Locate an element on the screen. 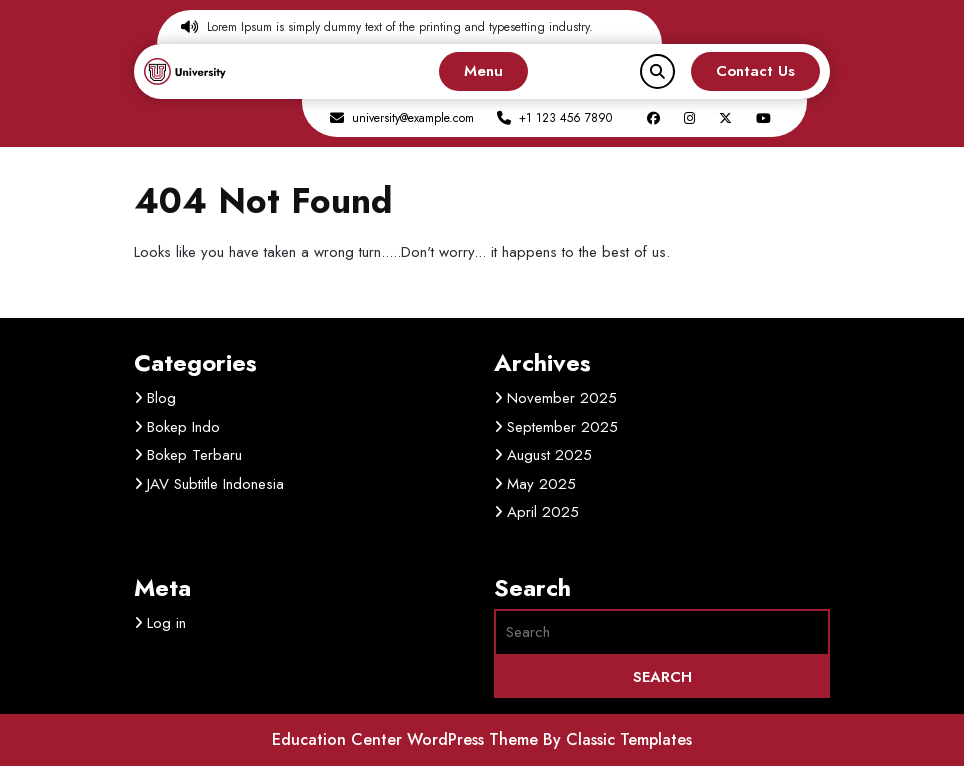 The image size is (964, 766). Menu [tab] is located at coordinates (483, 71).